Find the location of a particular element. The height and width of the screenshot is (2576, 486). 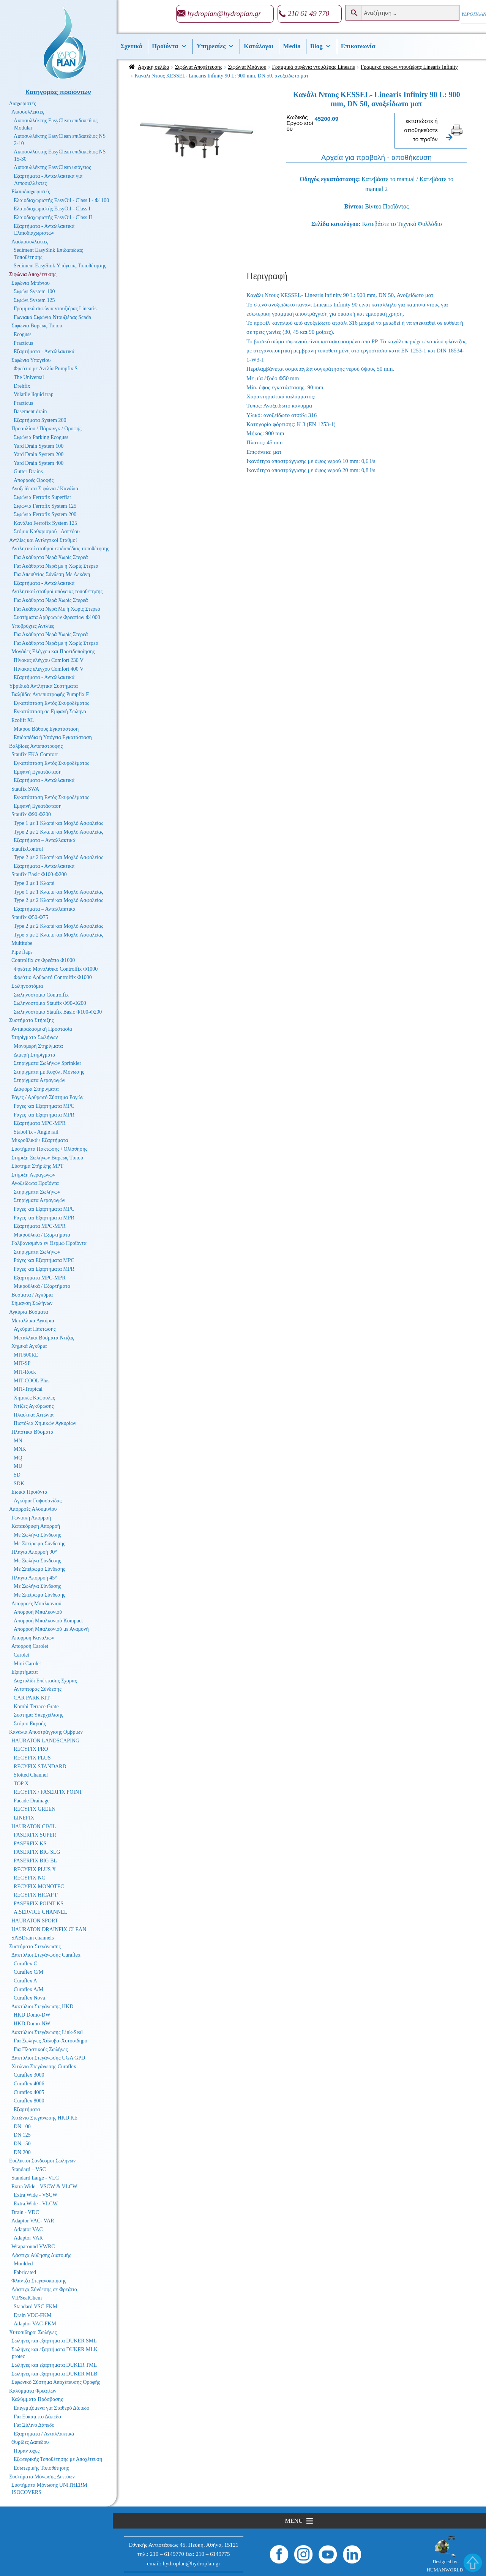

Media is located at coordinates (291, 46).